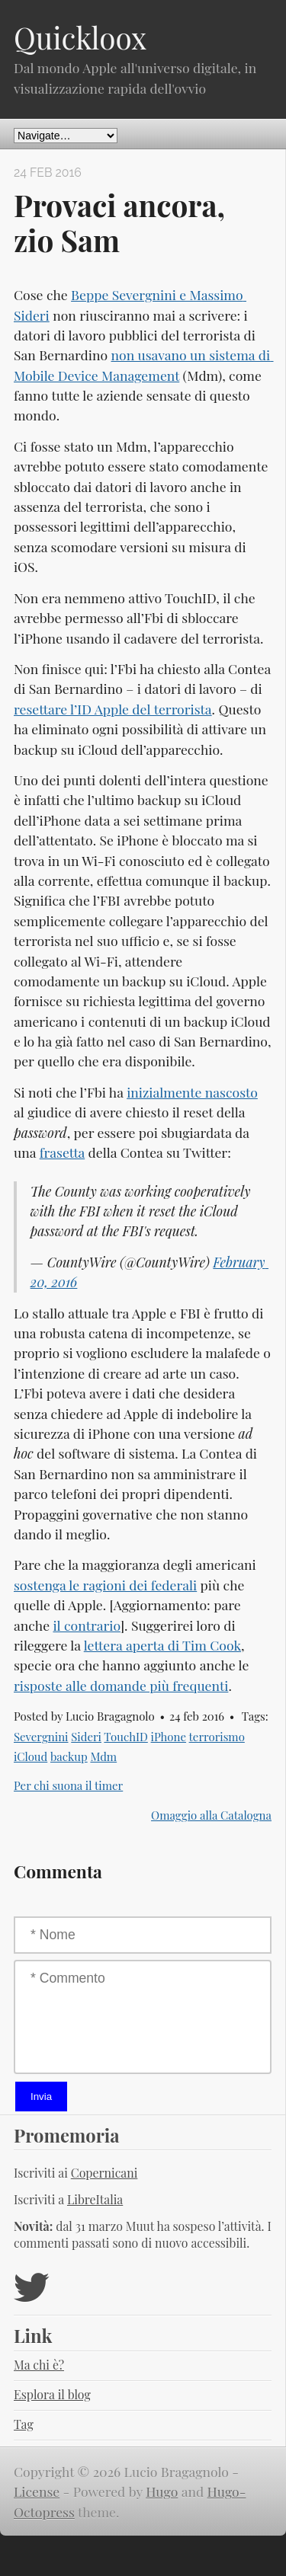  What do you see at coordinates (39, 2365) in the screenshot?
I see `Ma chi è?` at bounding box center [39, 2365].